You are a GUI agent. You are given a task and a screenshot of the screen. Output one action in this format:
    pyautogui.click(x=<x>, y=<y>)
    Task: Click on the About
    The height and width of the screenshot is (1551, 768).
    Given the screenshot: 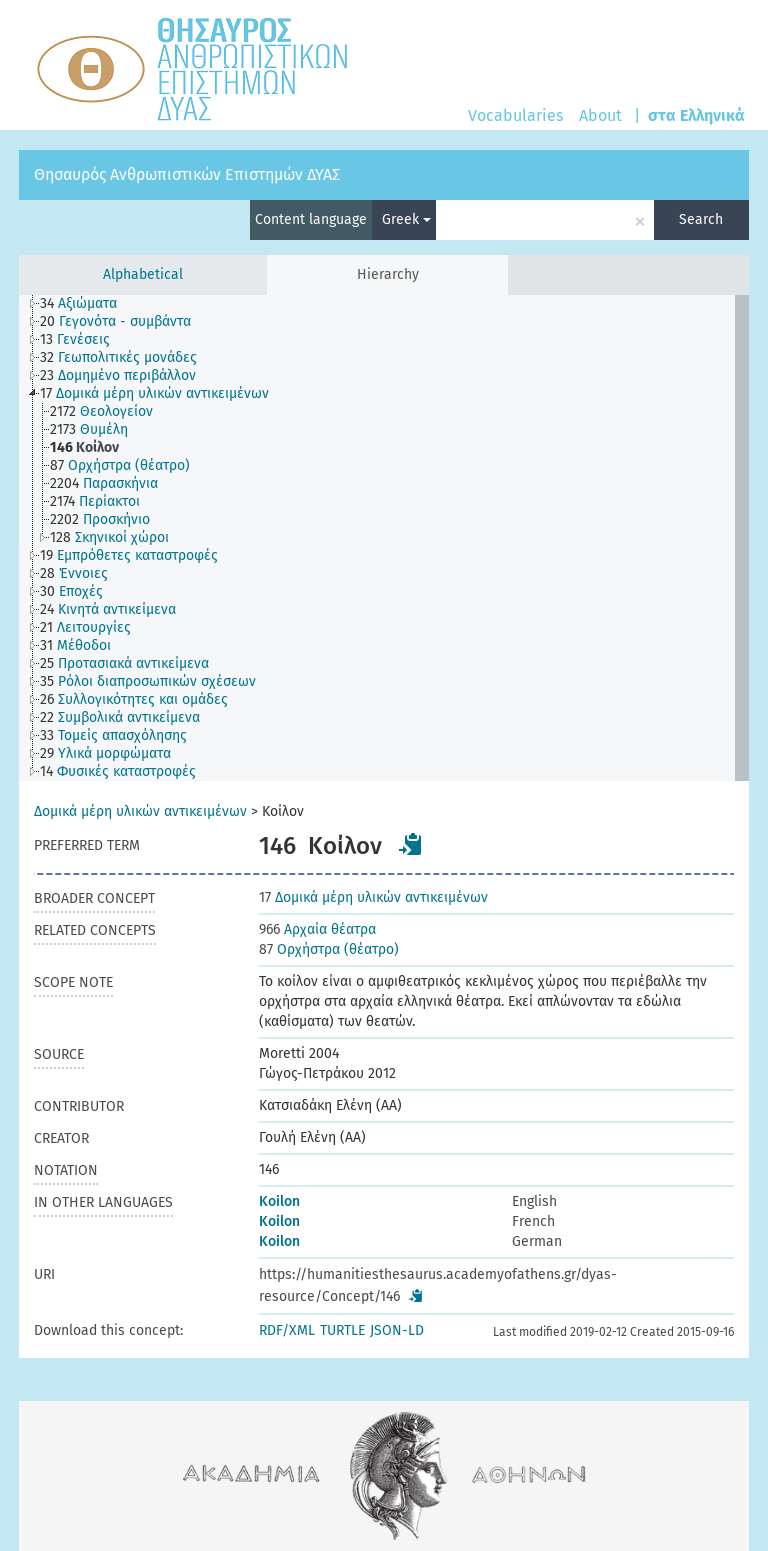 What is the action you would take?
    pyautogui.click(x=600, y=115)
    